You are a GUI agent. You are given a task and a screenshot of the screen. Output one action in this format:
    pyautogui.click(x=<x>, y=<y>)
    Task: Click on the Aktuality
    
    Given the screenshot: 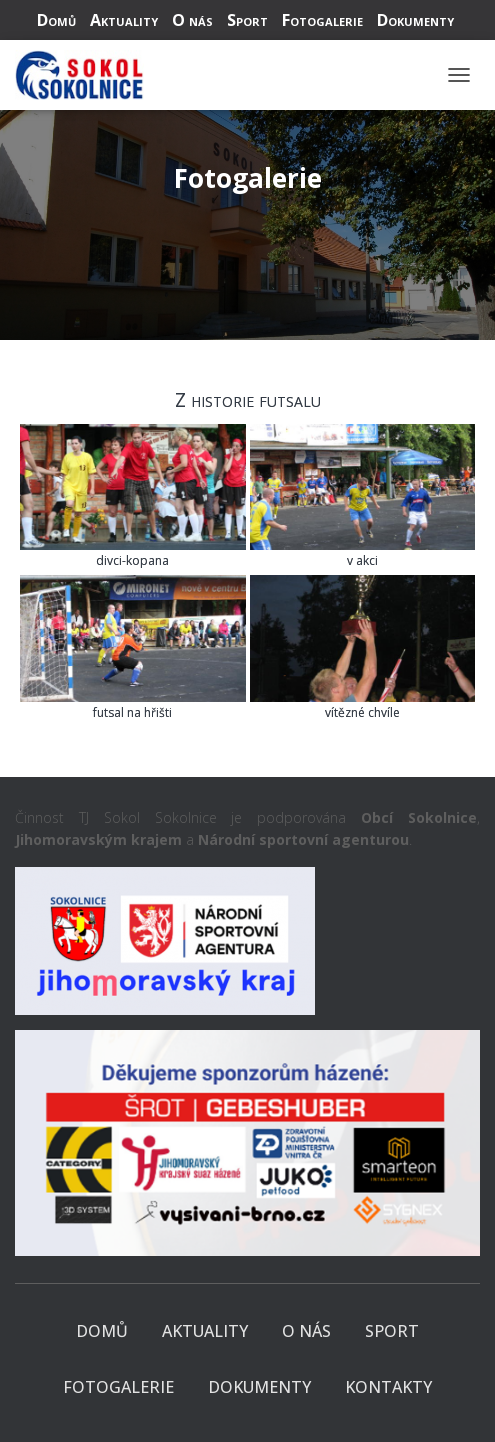 What is the action you would take?
    pyautogui.click(x=124, y=20)
    